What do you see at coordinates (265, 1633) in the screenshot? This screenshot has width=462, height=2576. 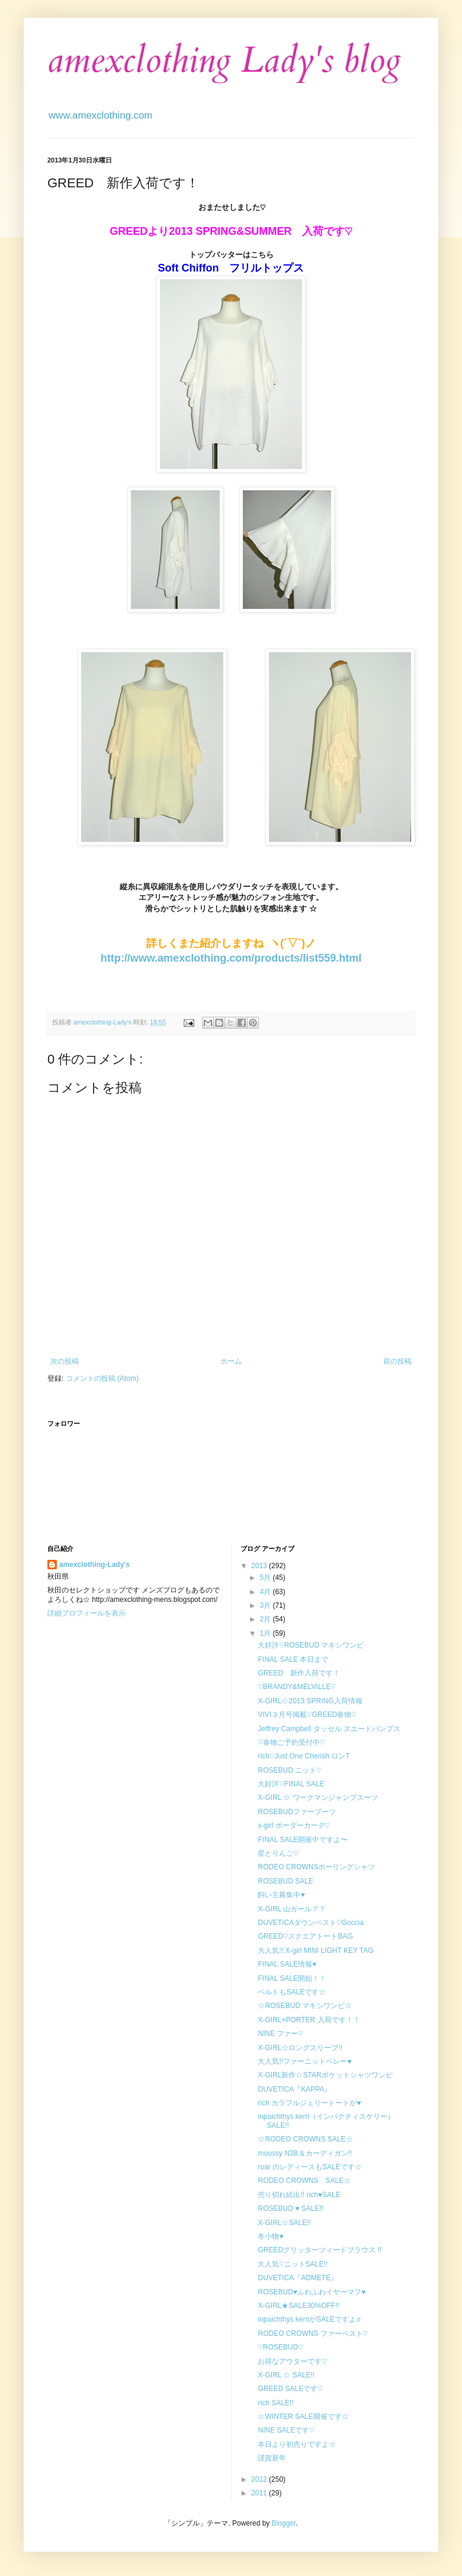 I see `1月` at bounding box center [265, 1633].